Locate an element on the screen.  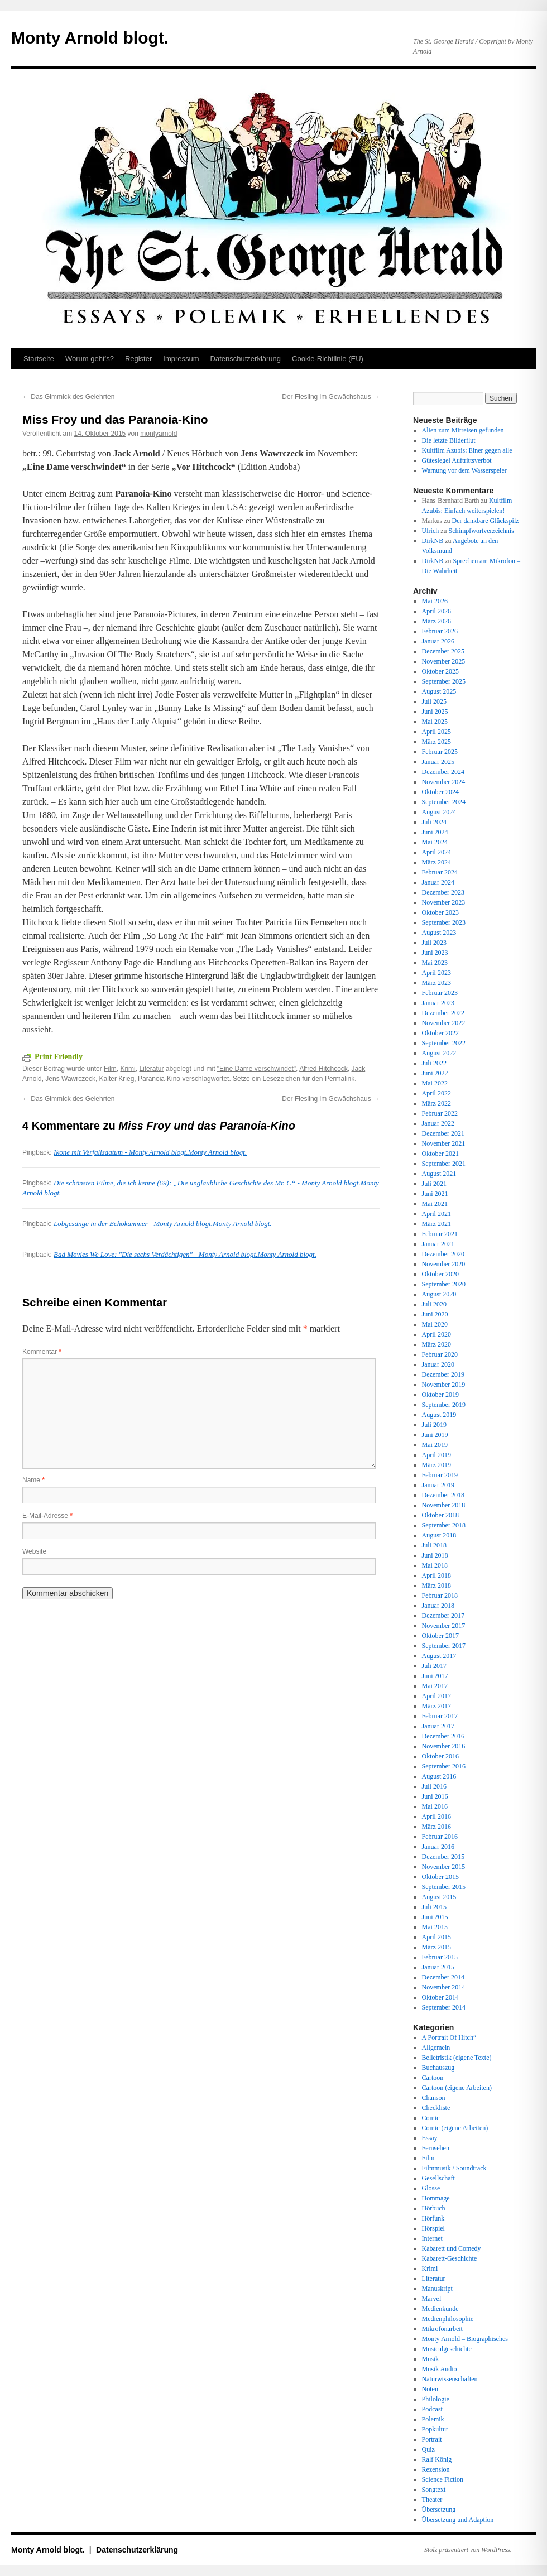
Dezember 2015 is located at coordinates (443, 1857).